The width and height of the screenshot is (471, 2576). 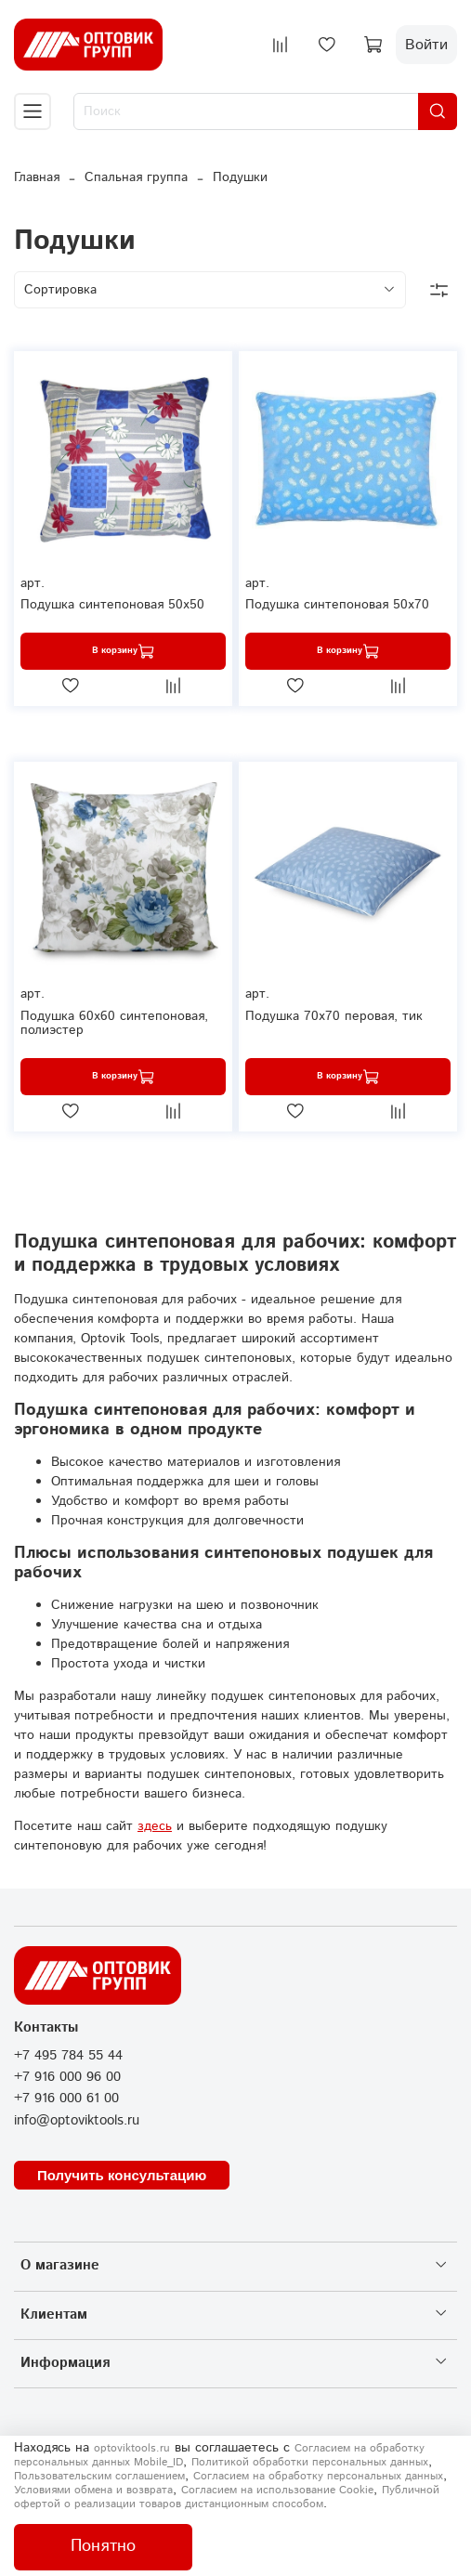 I want to click on Согласием на обработку персональных данных, so click(x=318, y=2476).